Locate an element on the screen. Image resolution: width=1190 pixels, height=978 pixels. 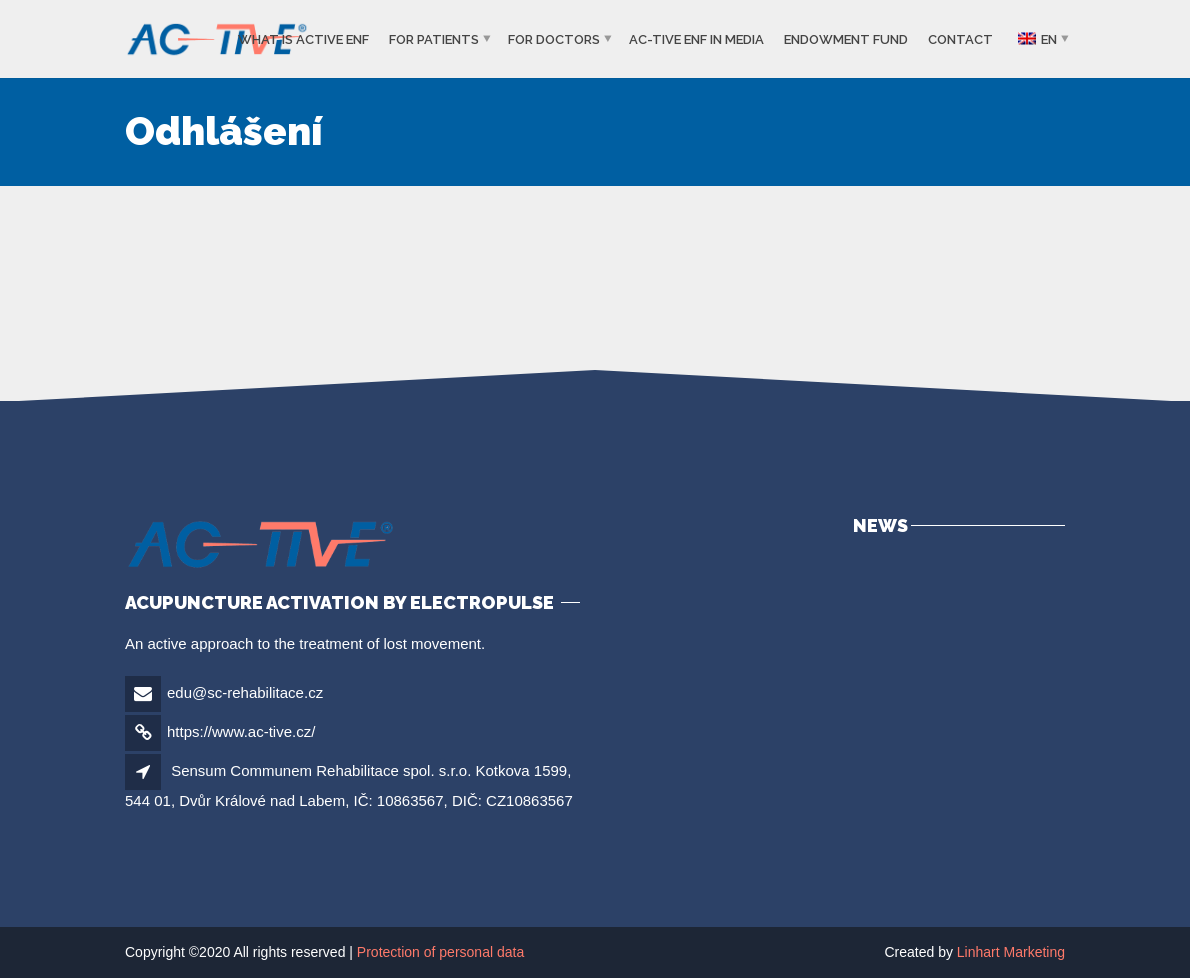
What is ACTIVE ENF is located at coordinates (303, 39).